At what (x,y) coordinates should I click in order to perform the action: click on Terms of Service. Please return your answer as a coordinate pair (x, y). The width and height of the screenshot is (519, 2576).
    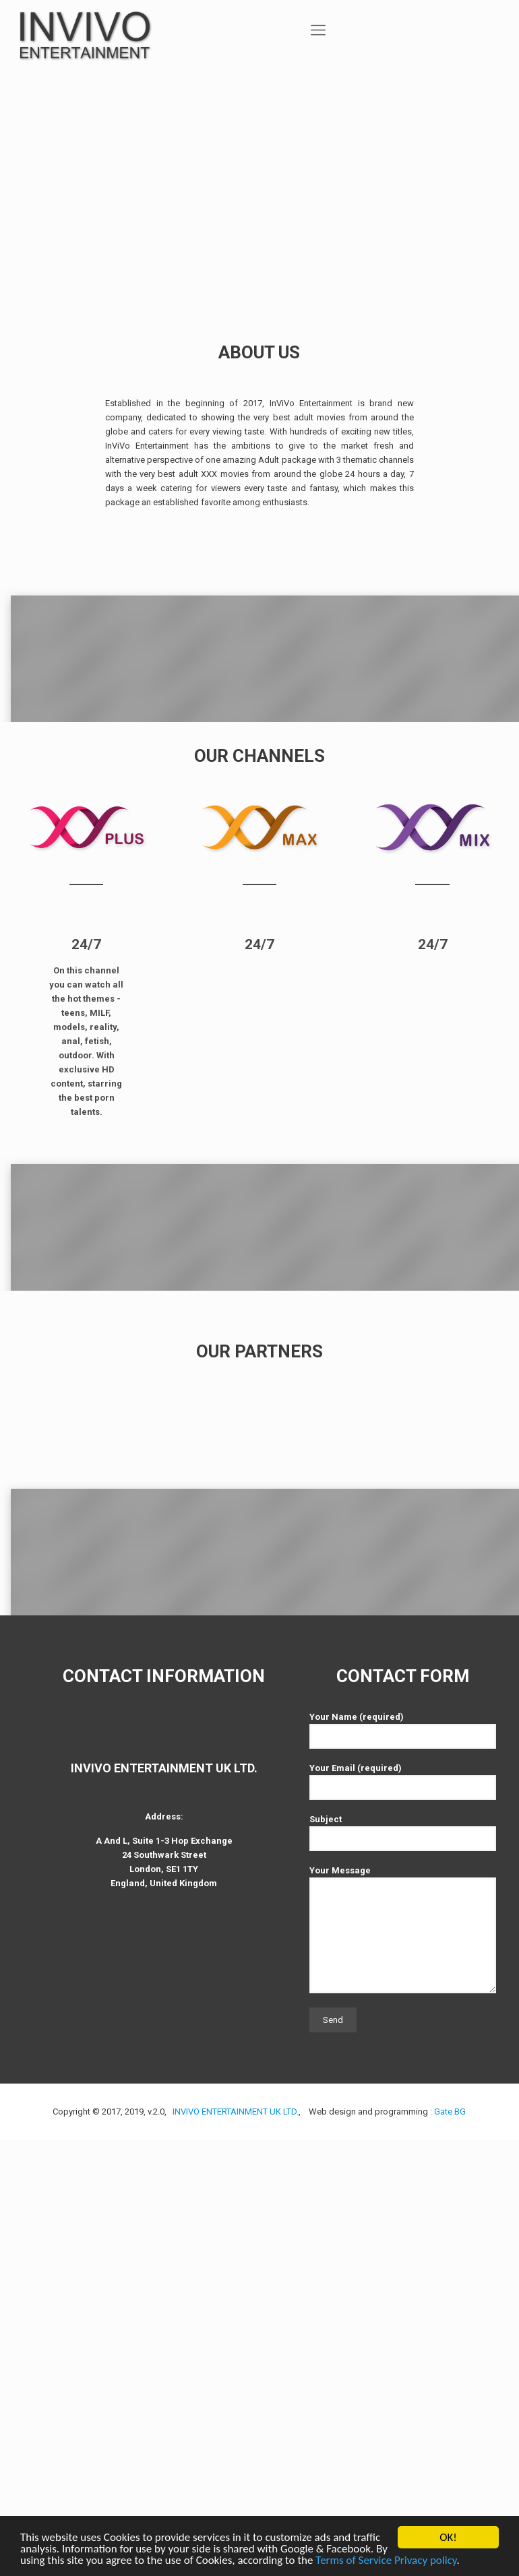
    Looking at the image, I should click on (353, 2560).